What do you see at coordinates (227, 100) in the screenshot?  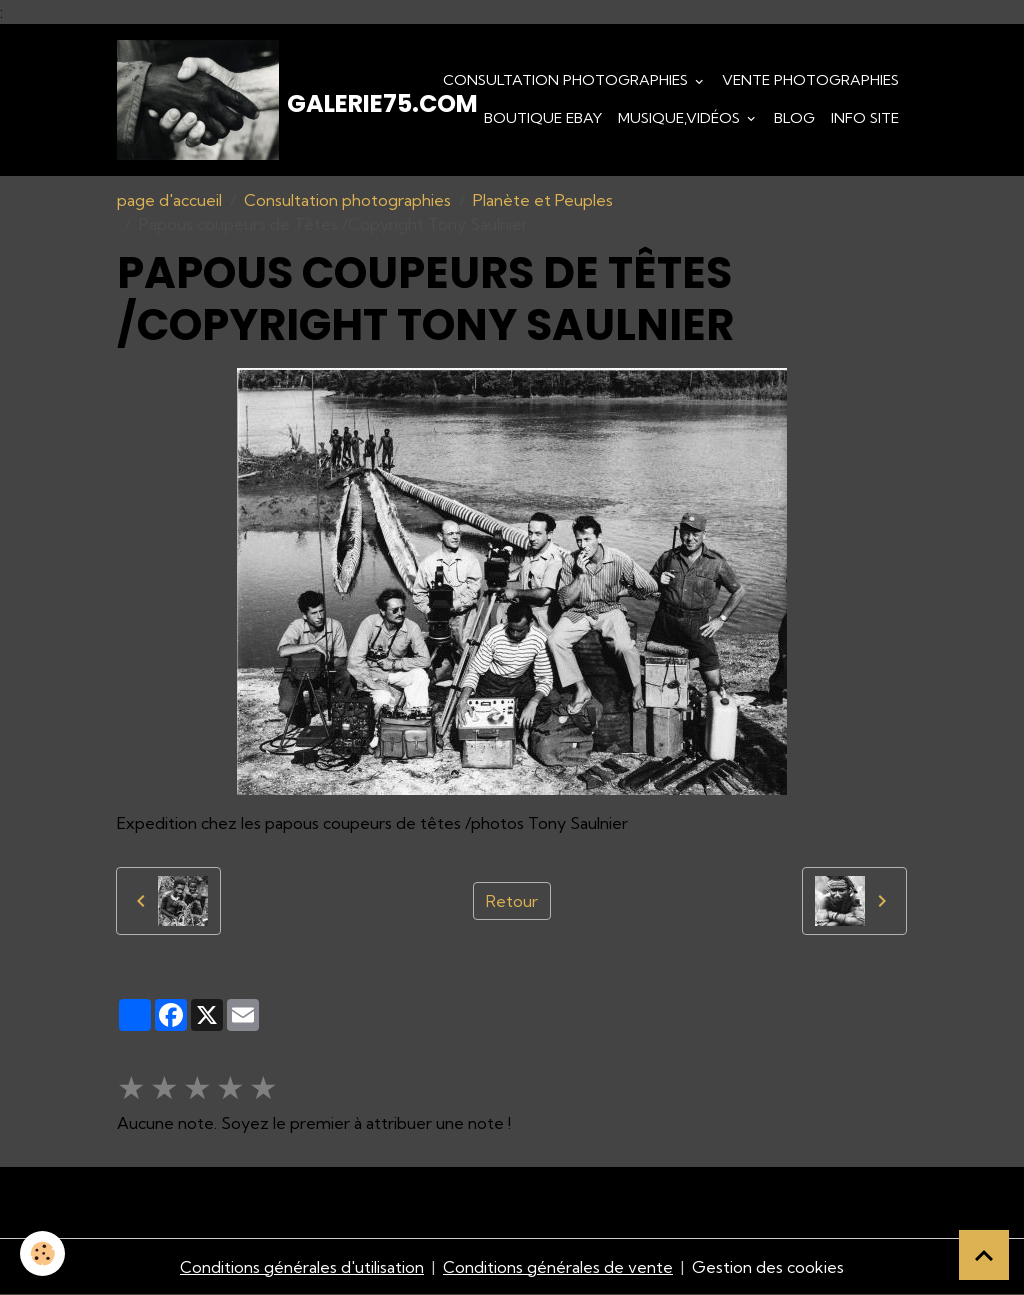 I see `[brand]` at bounding box center [227, 100].